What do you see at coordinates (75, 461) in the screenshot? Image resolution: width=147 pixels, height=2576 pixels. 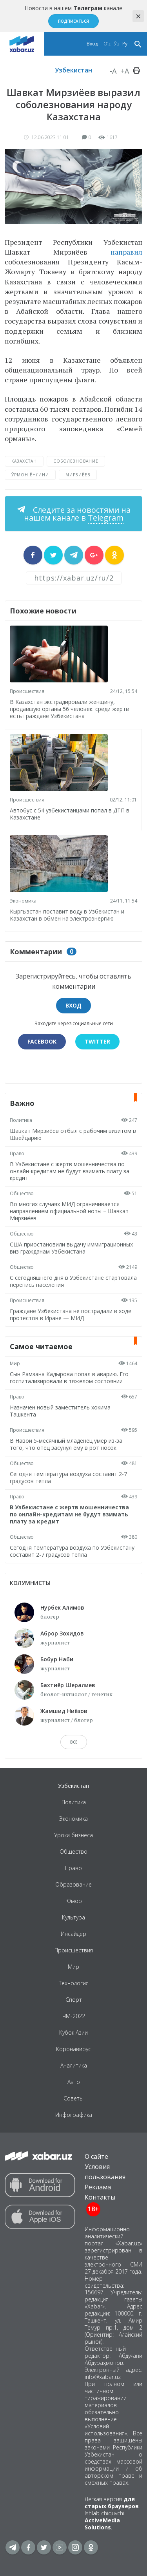 I see `соболезнование` at bounding box center [75, 461].